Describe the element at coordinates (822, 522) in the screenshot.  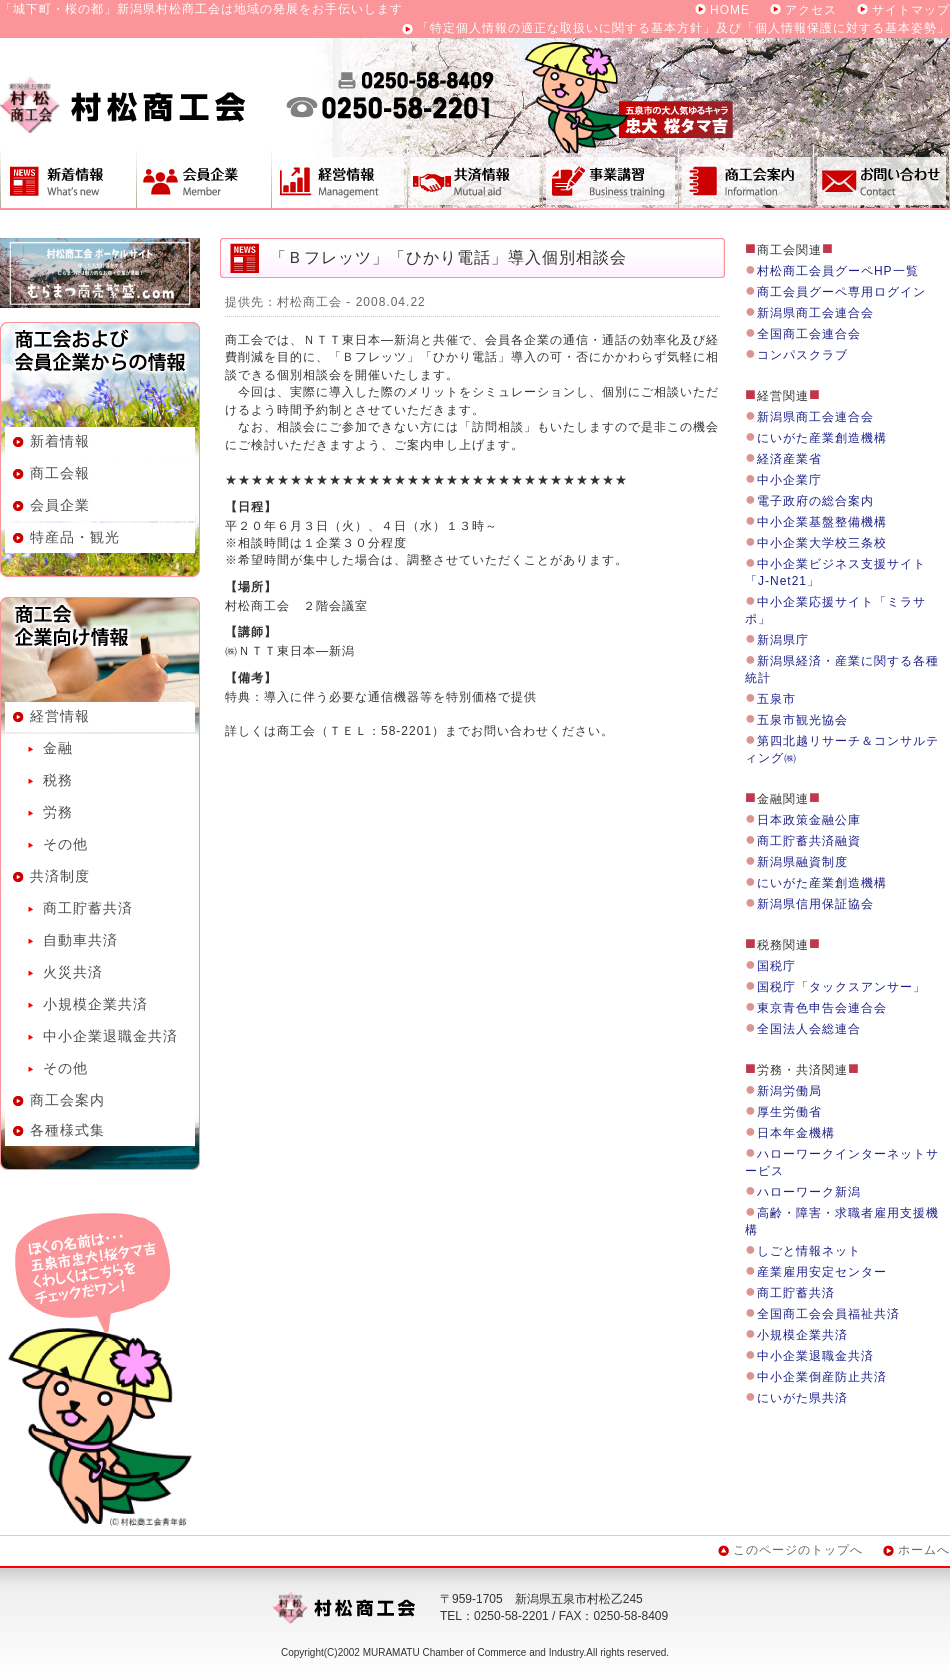
I see `中小企業基盤整備機構` at that location.